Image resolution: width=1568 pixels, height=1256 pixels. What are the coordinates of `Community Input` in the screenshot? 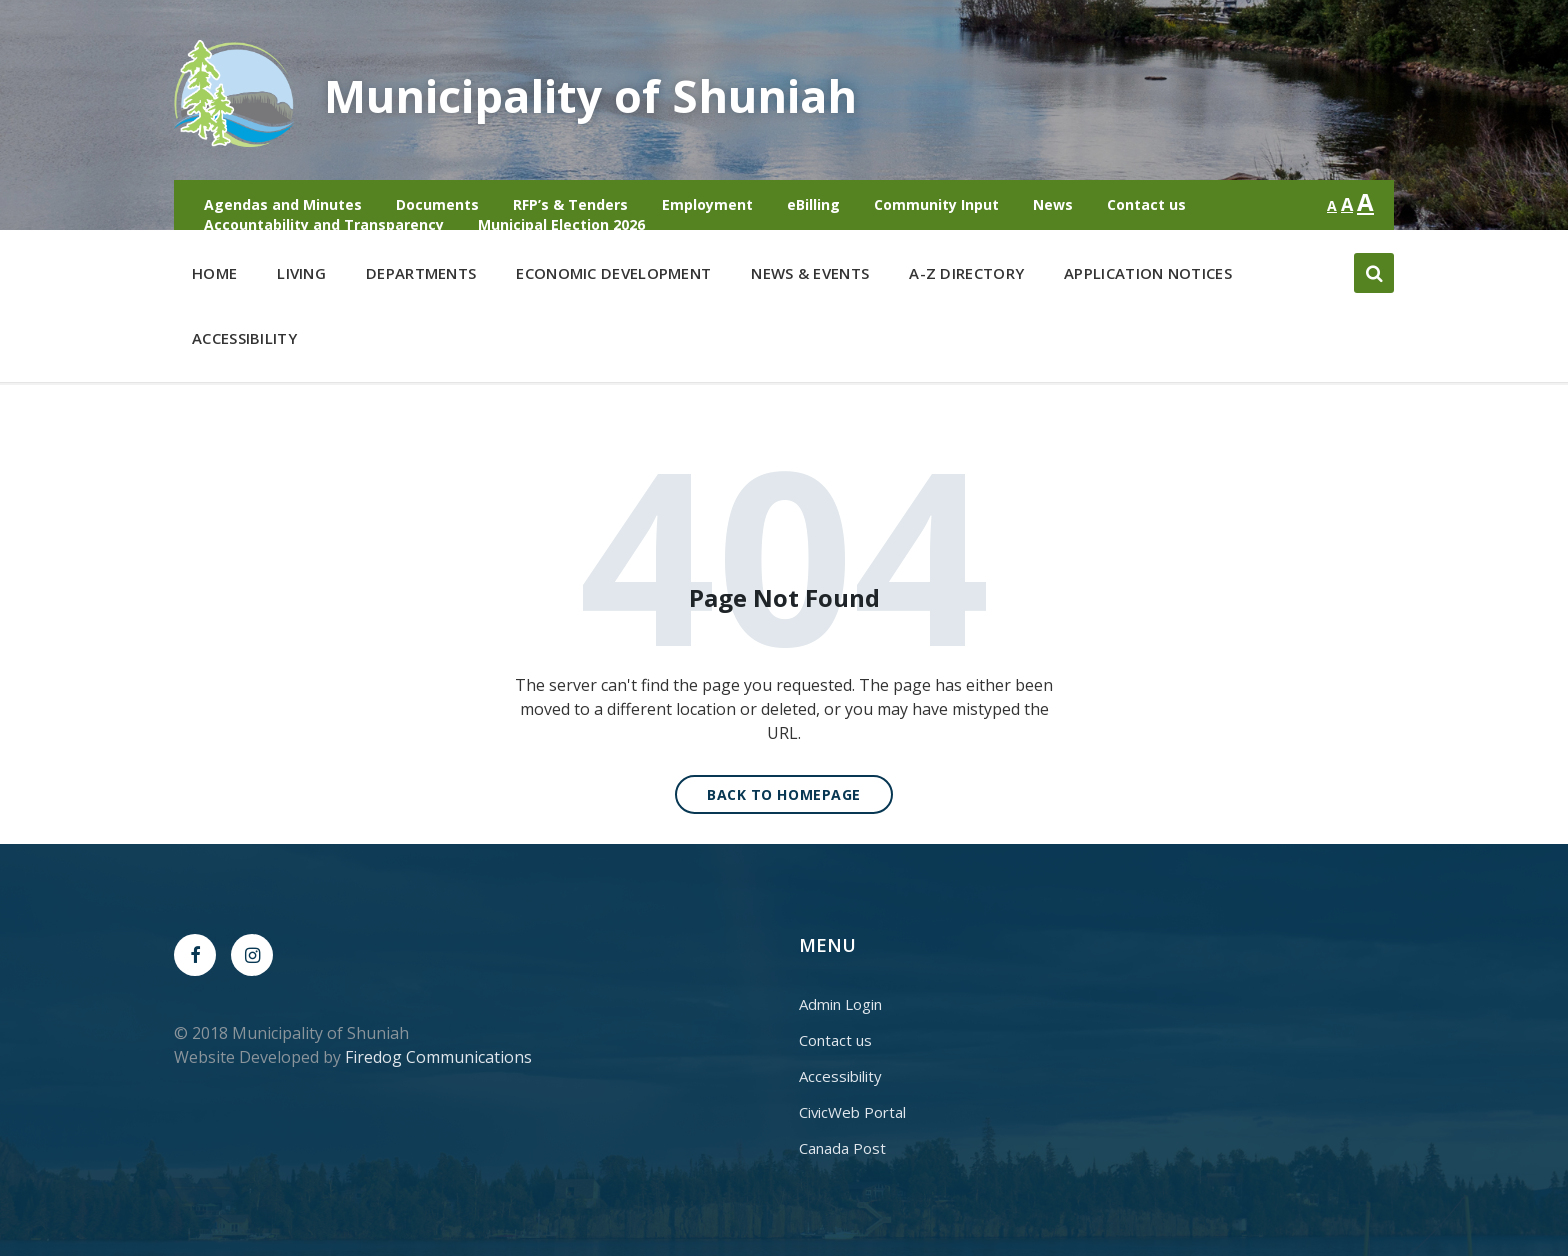 It's located at (936, 204).